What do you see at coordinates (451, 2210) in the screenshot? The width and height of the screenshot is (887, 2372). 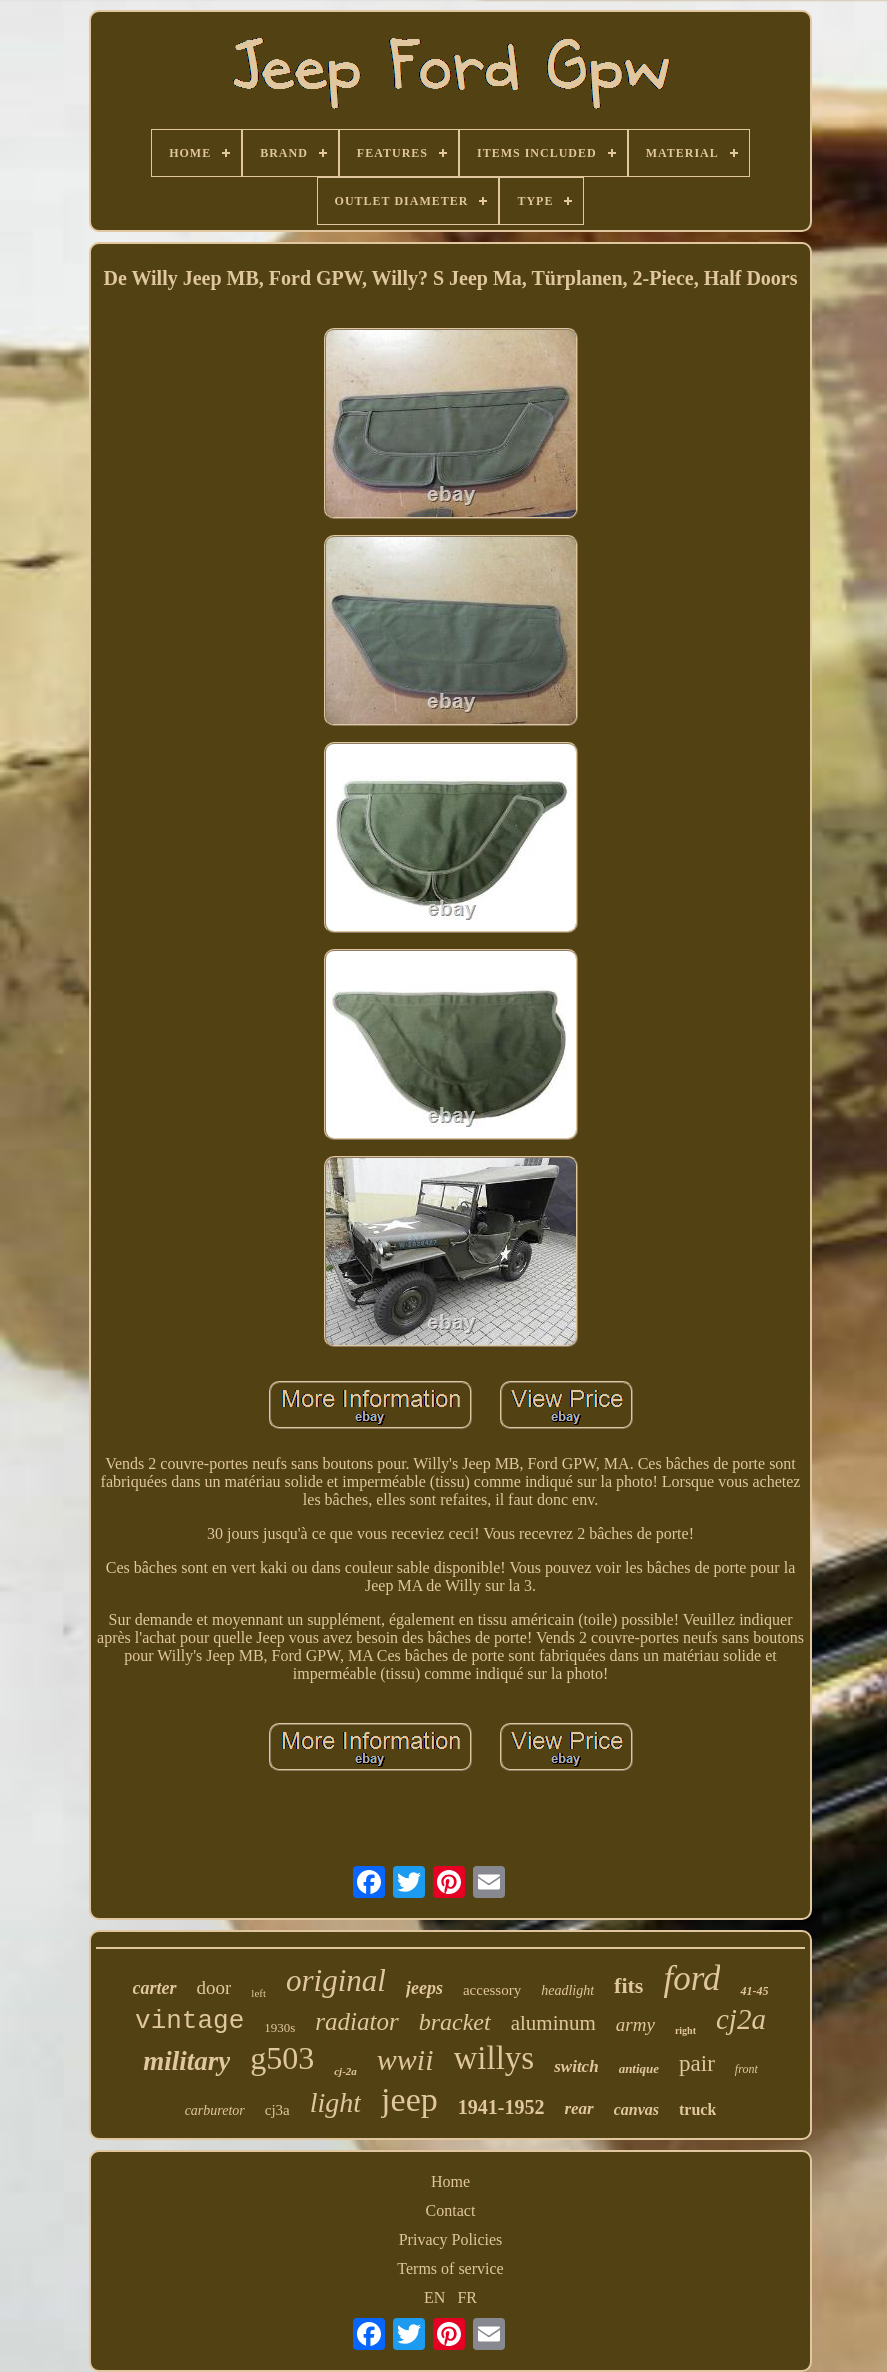 I see `Contact` at bounding box center [451, 2210].